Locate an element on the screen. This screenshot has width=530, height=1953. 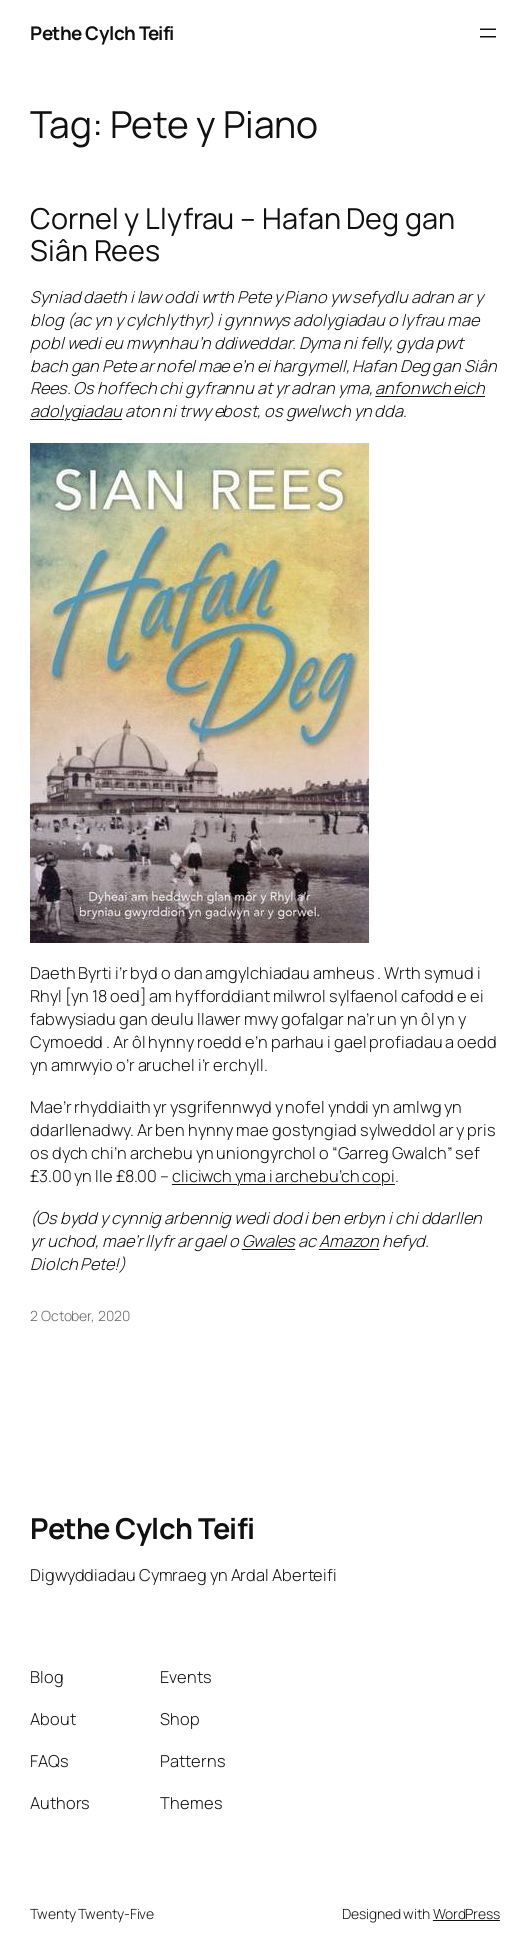
Cornel y Llyfrau – Hafan Deg gan Siân Rees is located at coordinates (242, 234).